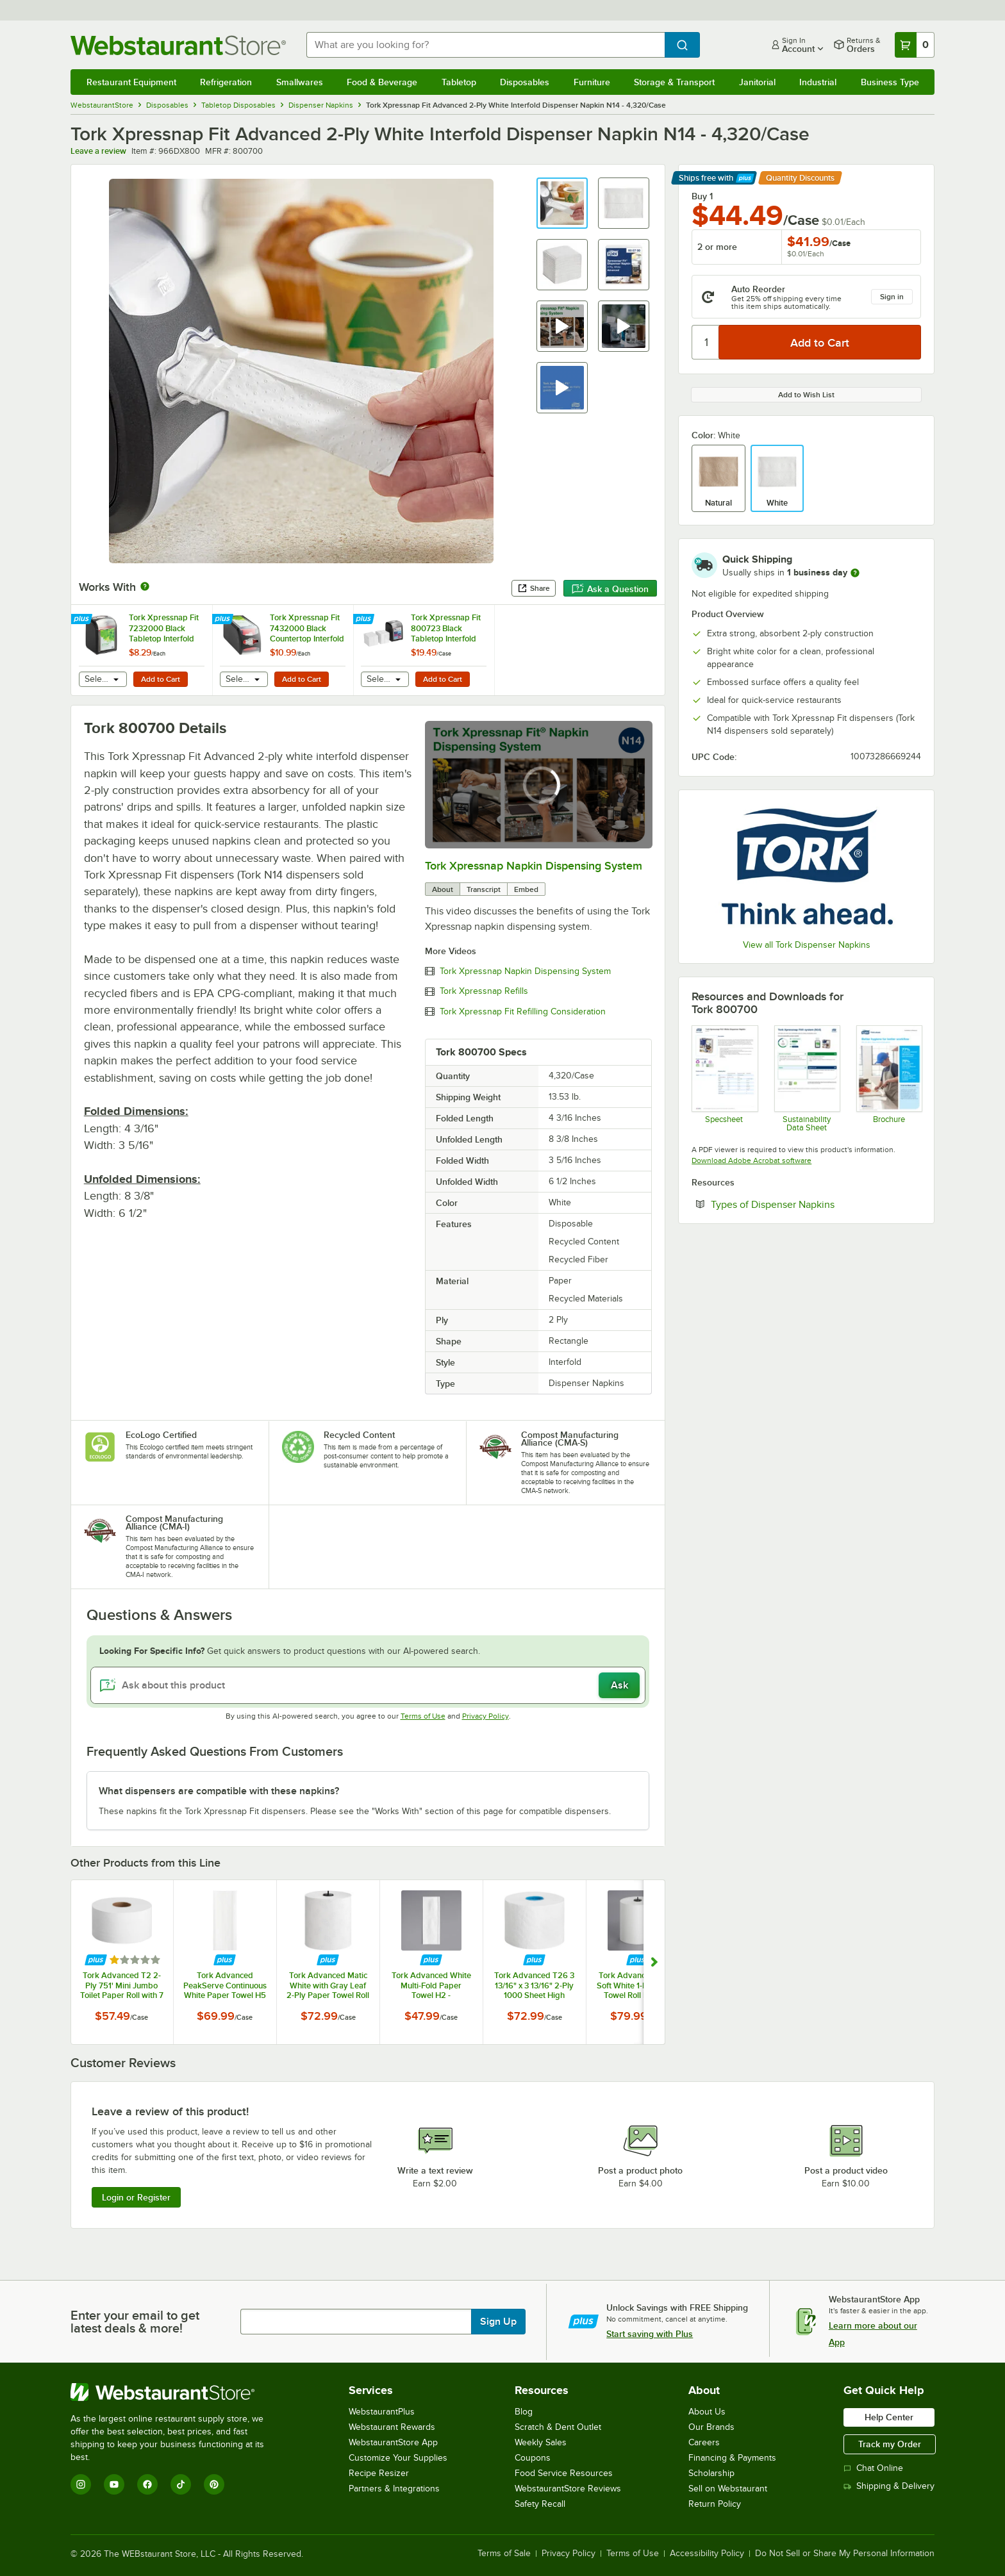 This screenshot has height=2576, width=1005. I want to click on Careers, so click(704, 2442).